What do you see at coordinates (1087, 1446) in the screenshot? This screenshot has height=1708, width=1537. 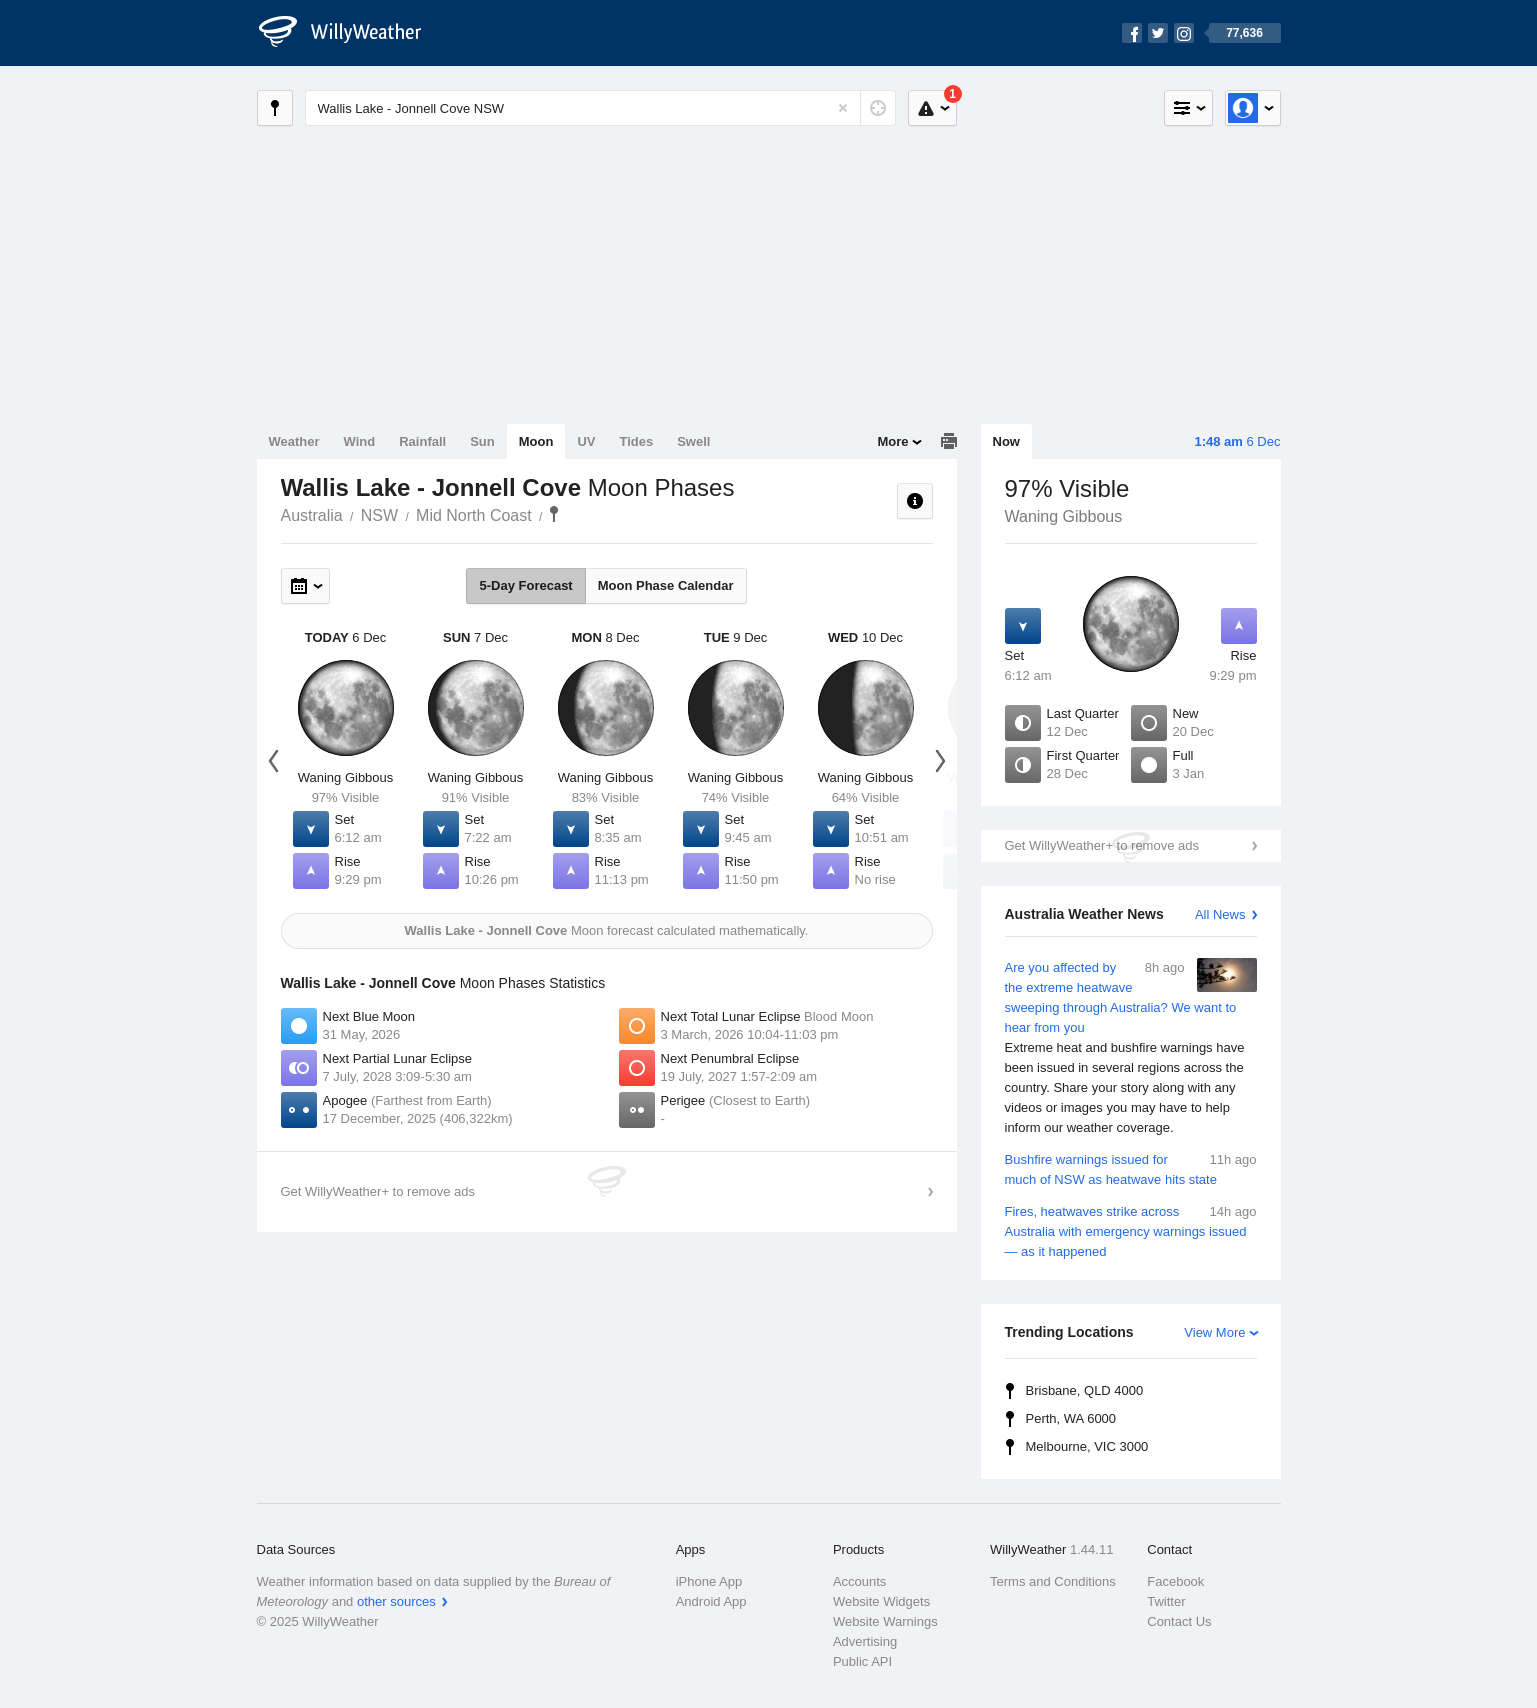 I see `Melbourne, VIC 3000` at bounding box center [1087, 1446].